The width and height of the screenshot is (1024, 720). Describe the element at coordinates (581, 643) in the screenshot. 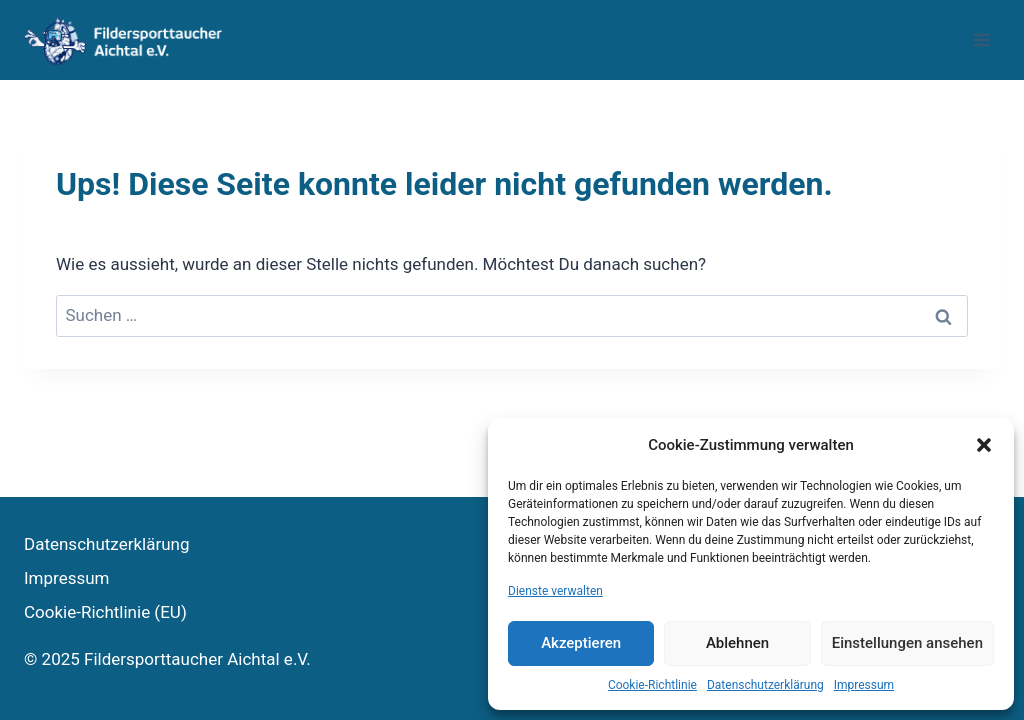

I see `Akzeptieren` at that location.